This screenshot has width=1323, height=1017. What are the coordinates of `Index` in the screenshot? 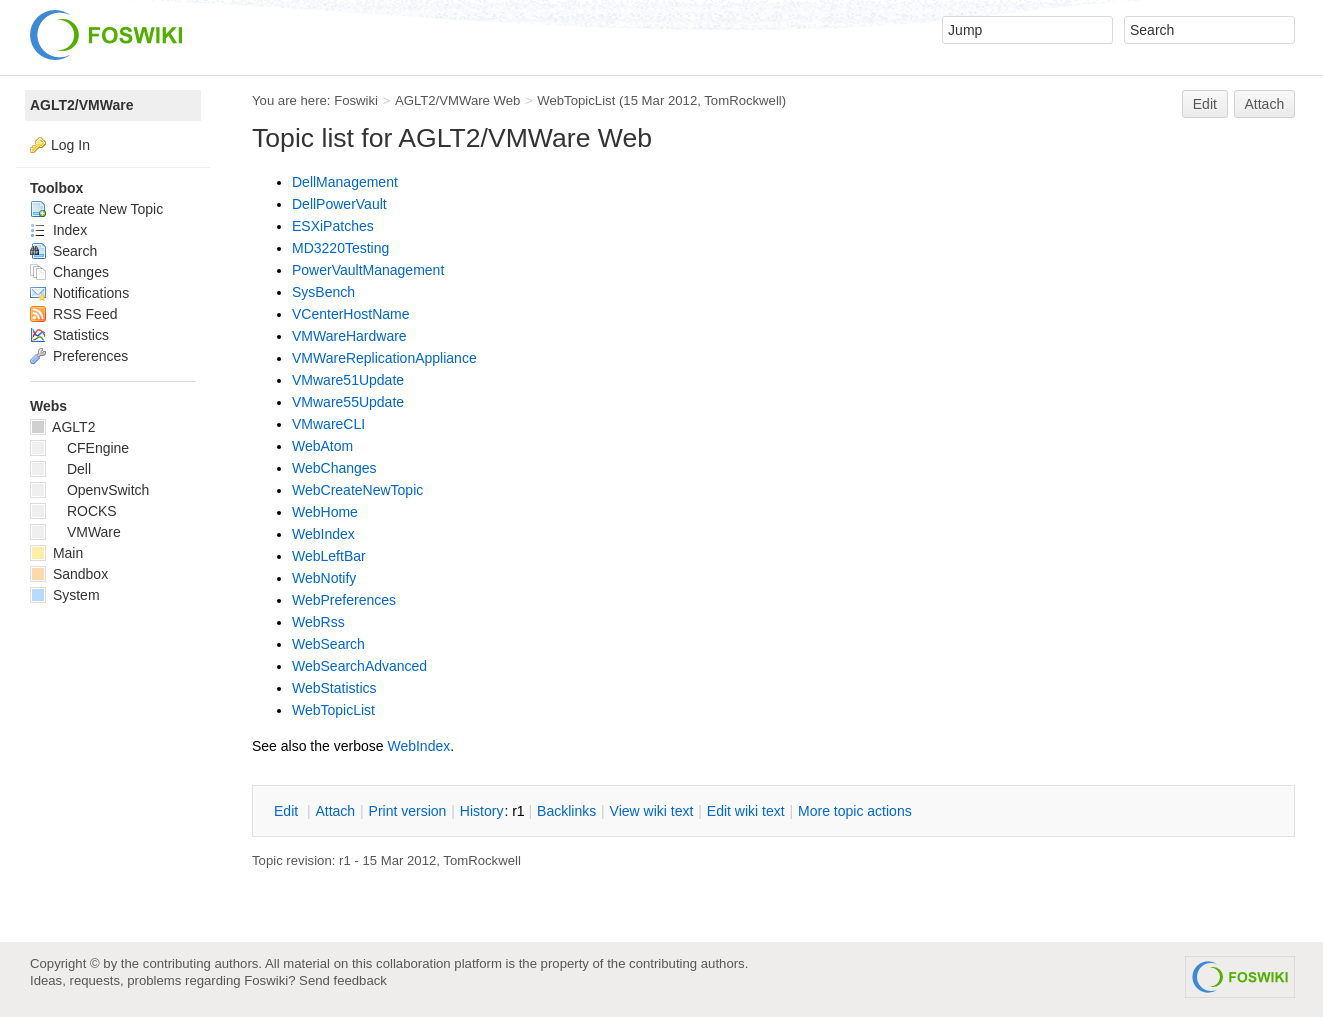 It's located at (58, 230).